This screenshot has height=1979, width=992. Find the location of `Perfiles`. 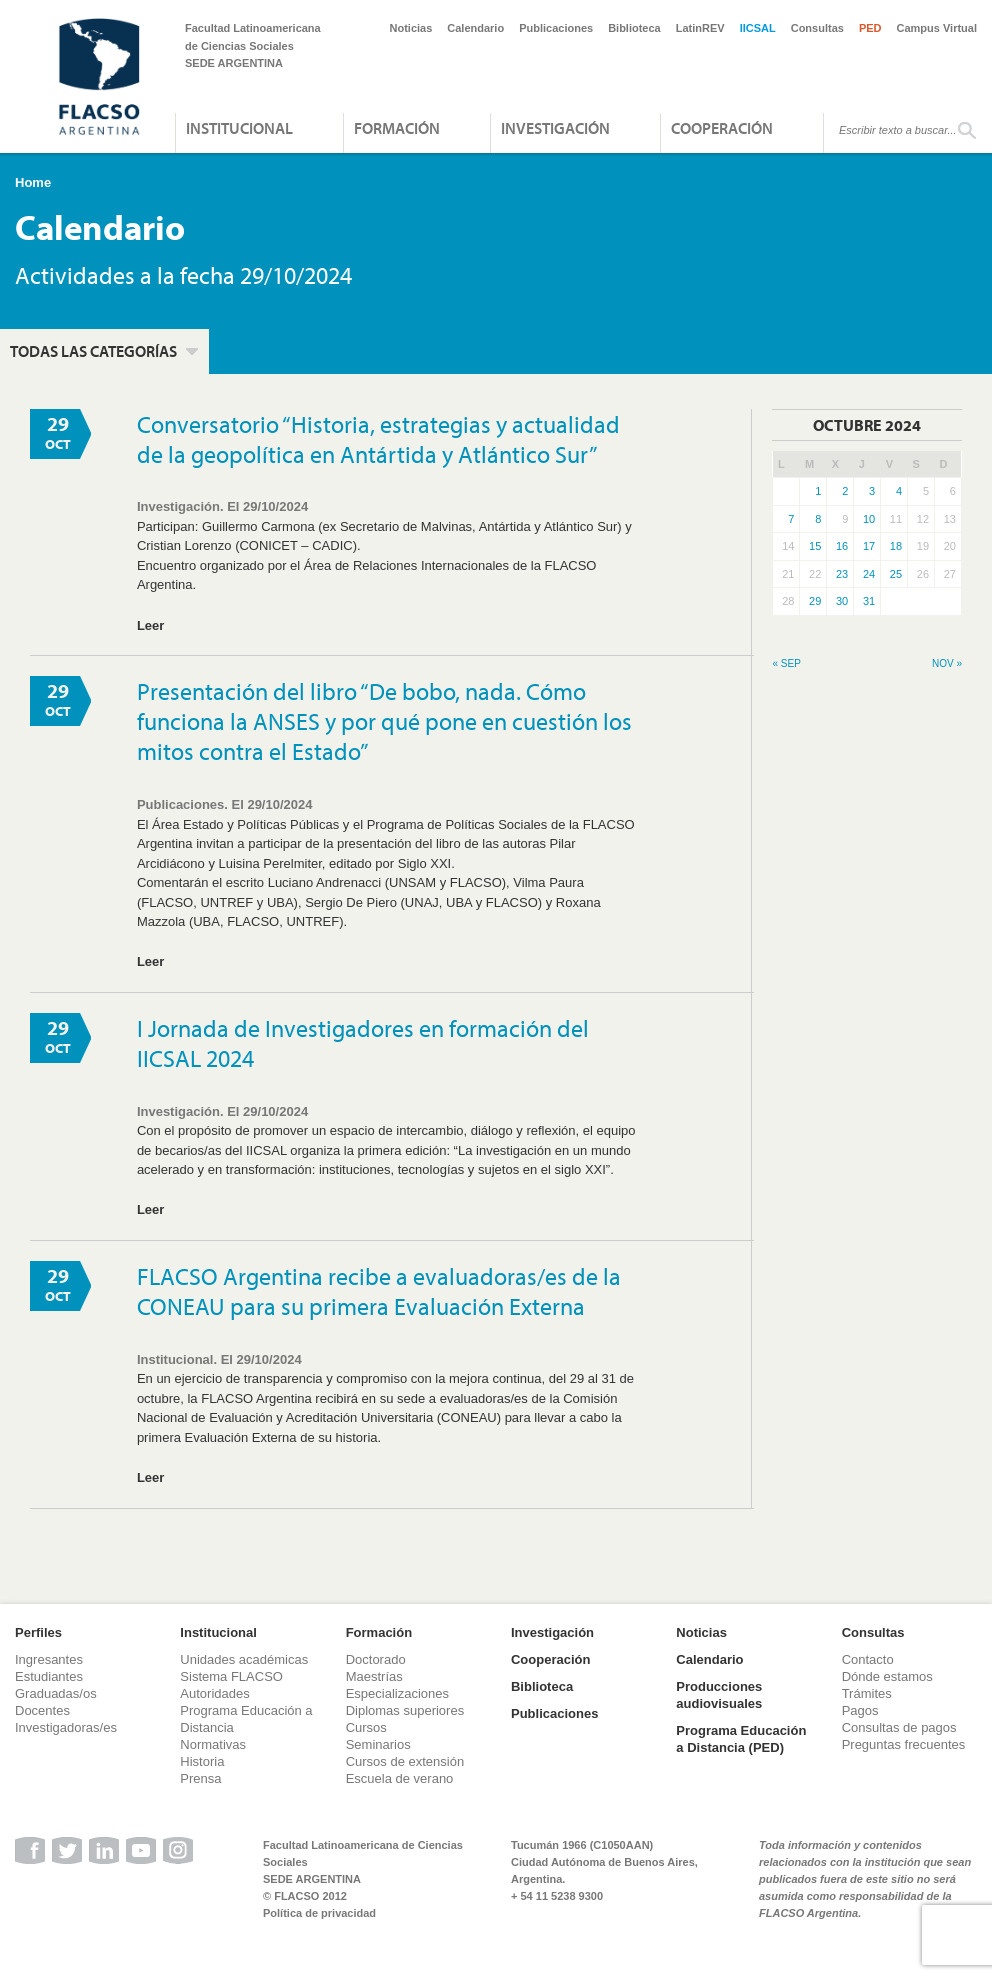

Perfiles is located at coordinates (38, 1632).